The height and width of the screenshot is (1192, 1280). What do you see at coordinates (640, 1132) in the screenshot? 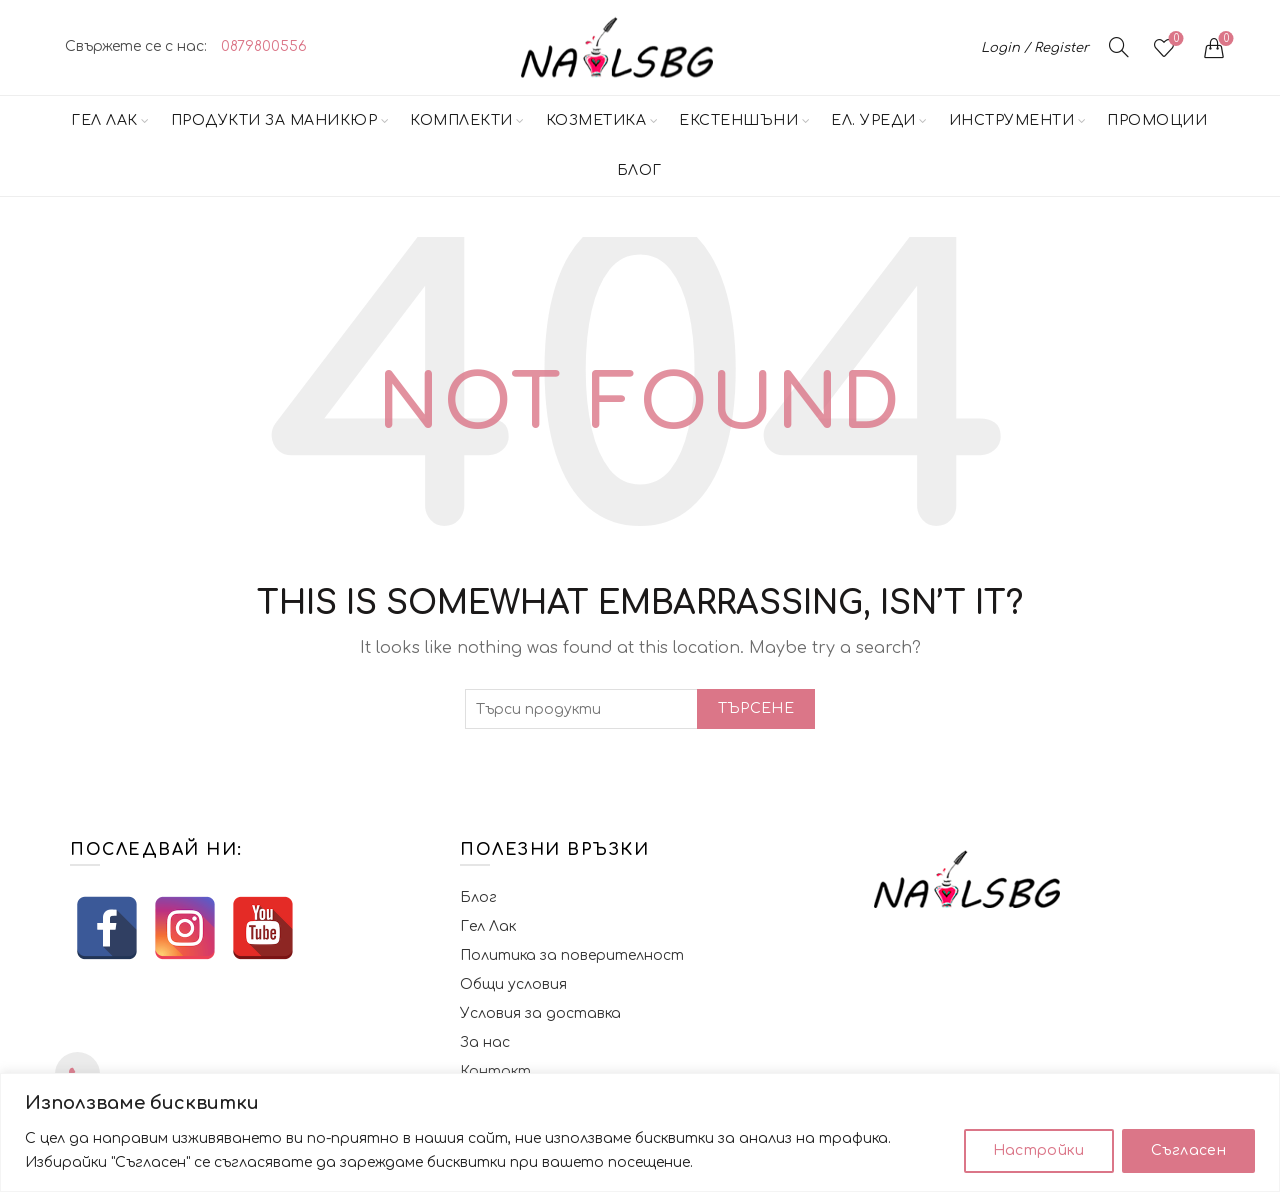
I see `[region]` at bounding box center [640, 1132].